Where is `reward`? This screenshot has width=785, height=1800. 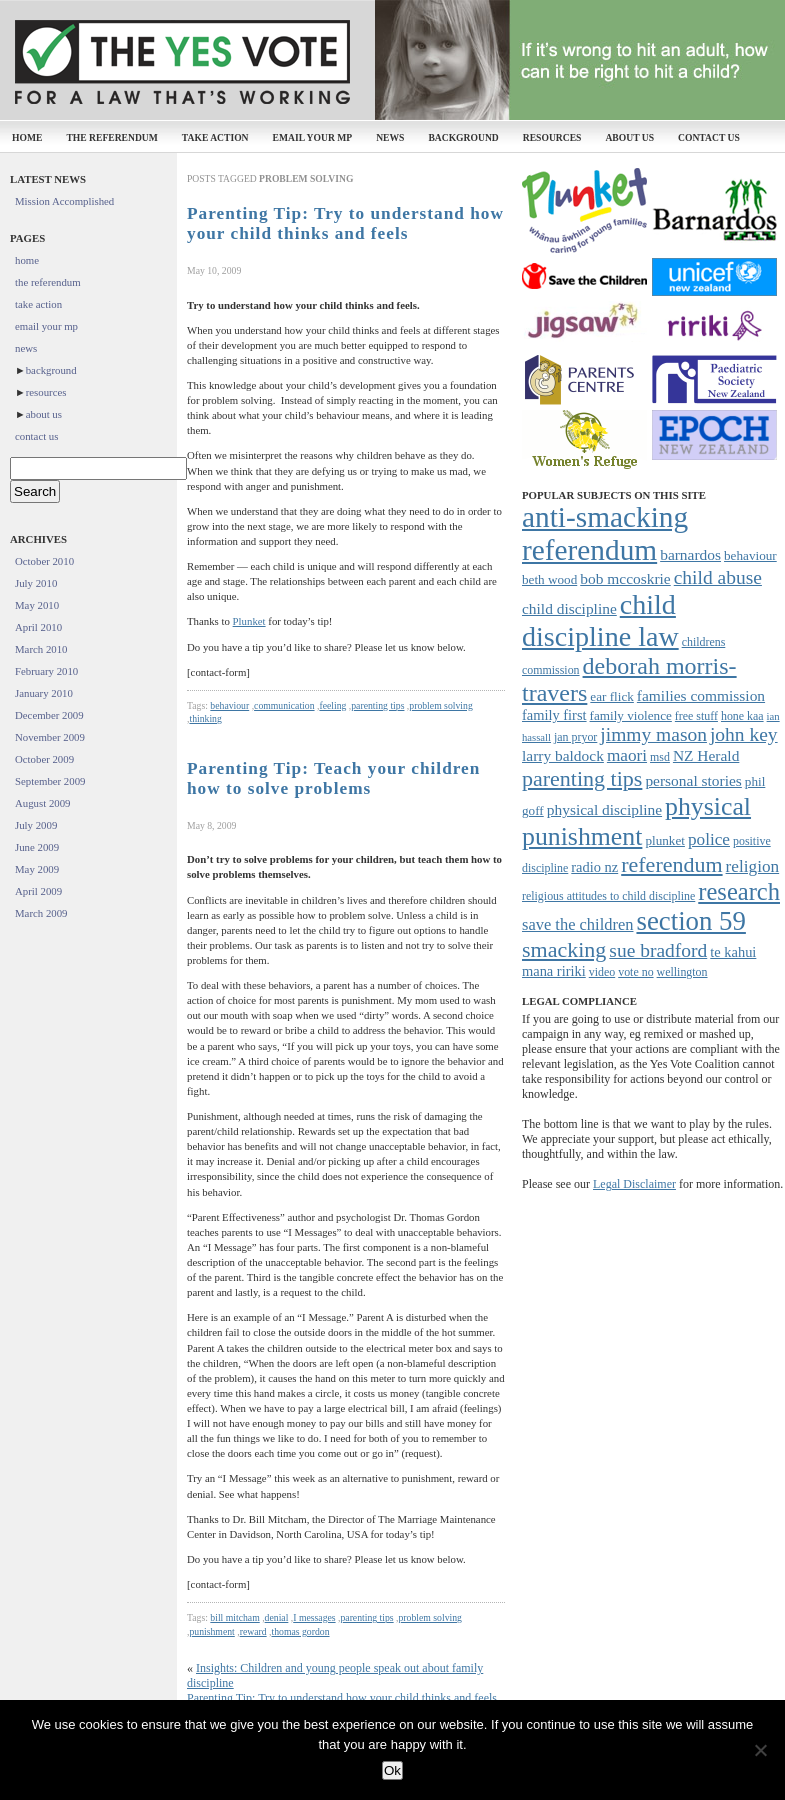
reward is located at coordinates (253, 1631).